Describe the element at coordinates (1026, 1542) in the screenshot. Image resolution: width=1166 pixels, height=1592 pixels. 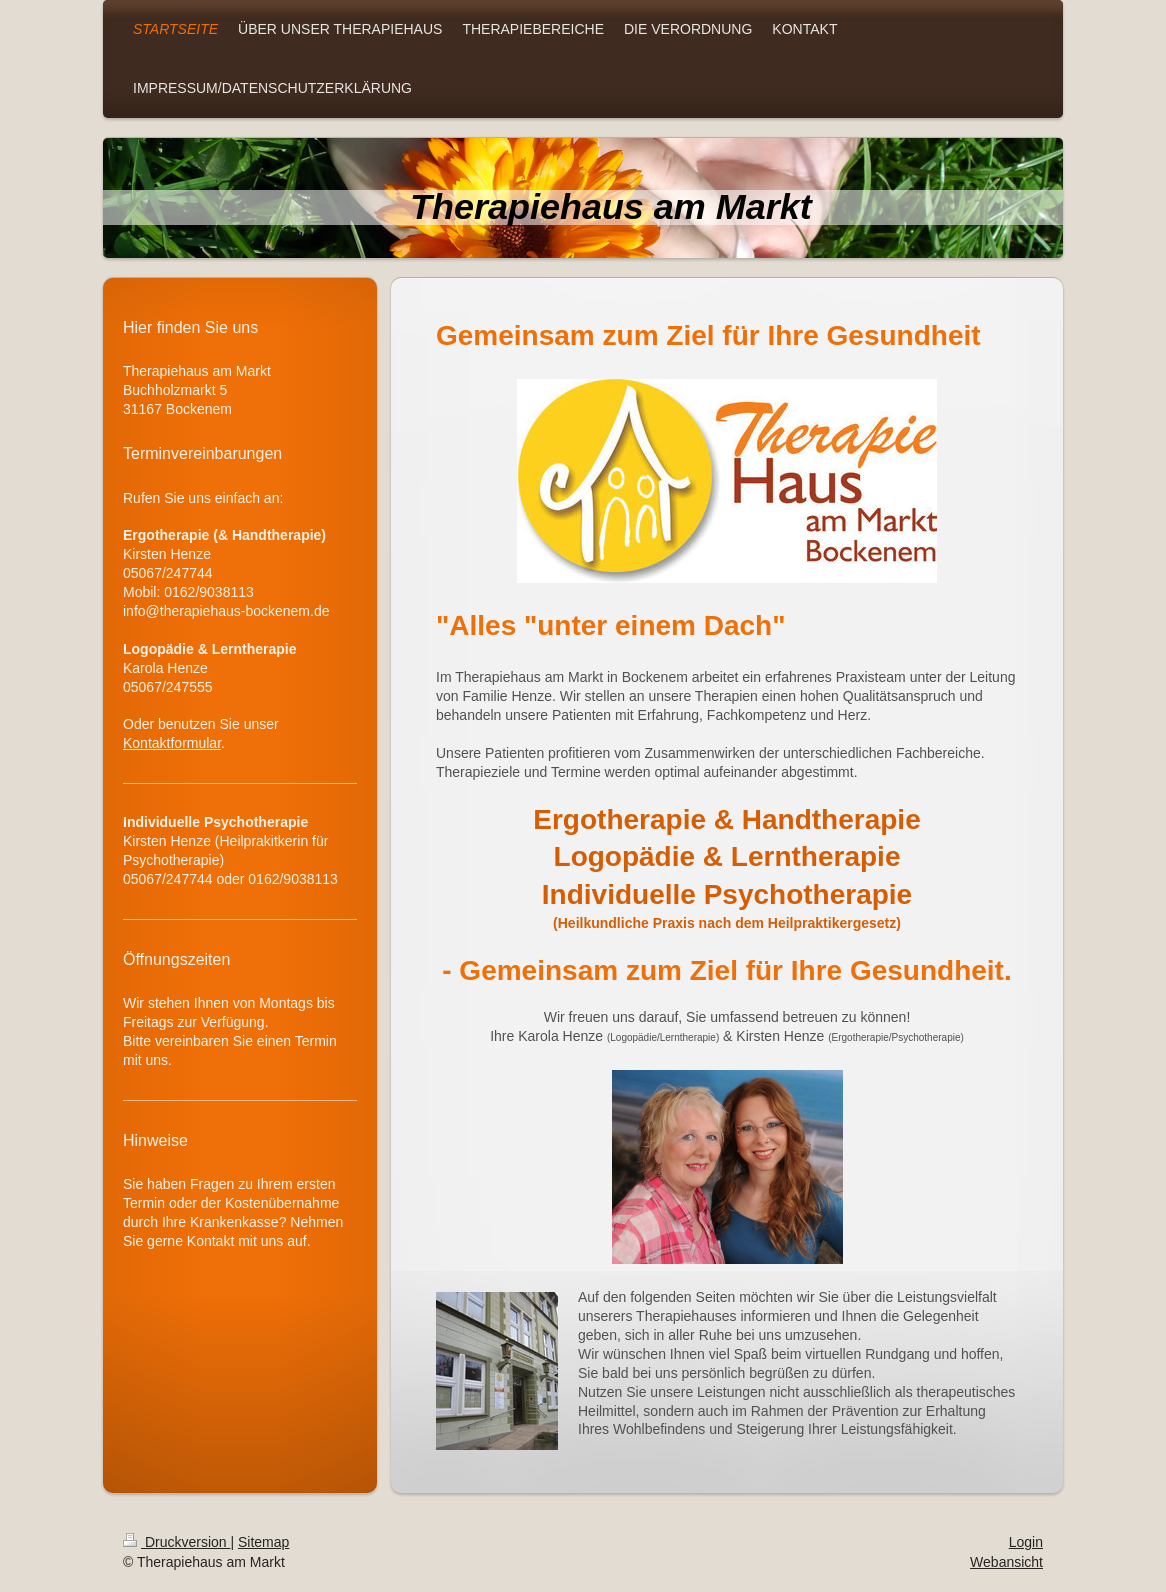
I see `Login` at that location.